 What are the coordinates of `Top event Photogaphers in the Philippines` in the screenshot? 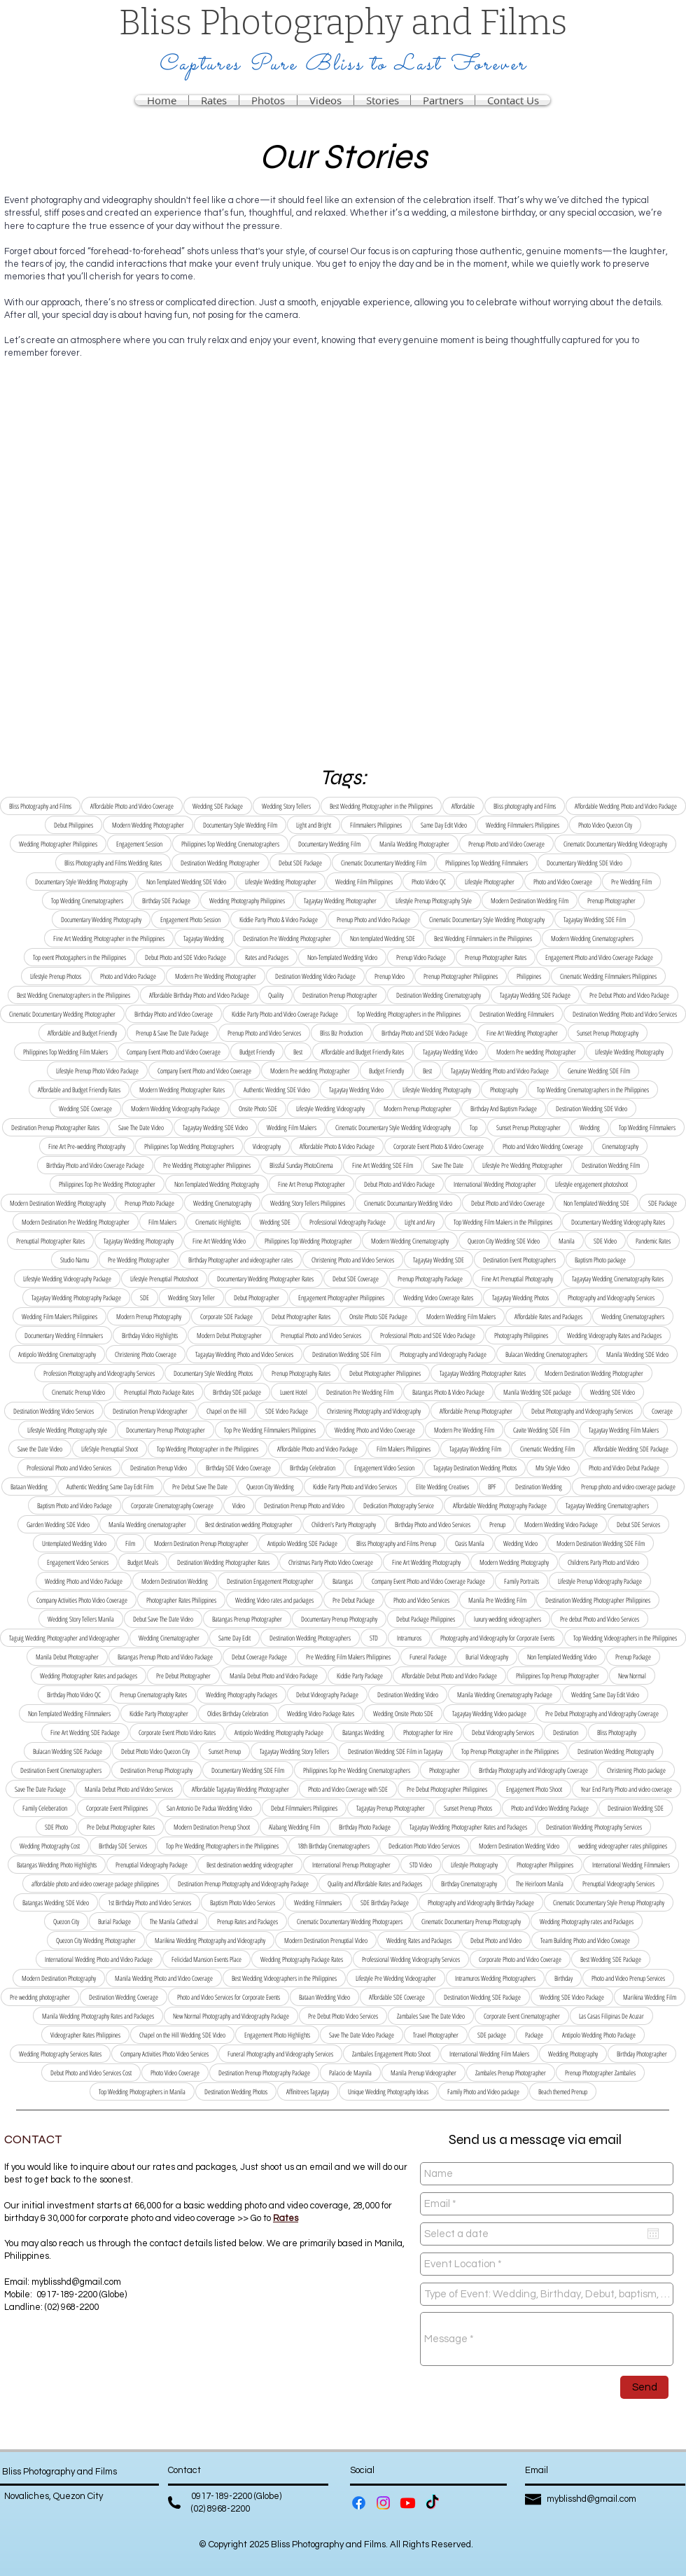 It's located at (79, 957).